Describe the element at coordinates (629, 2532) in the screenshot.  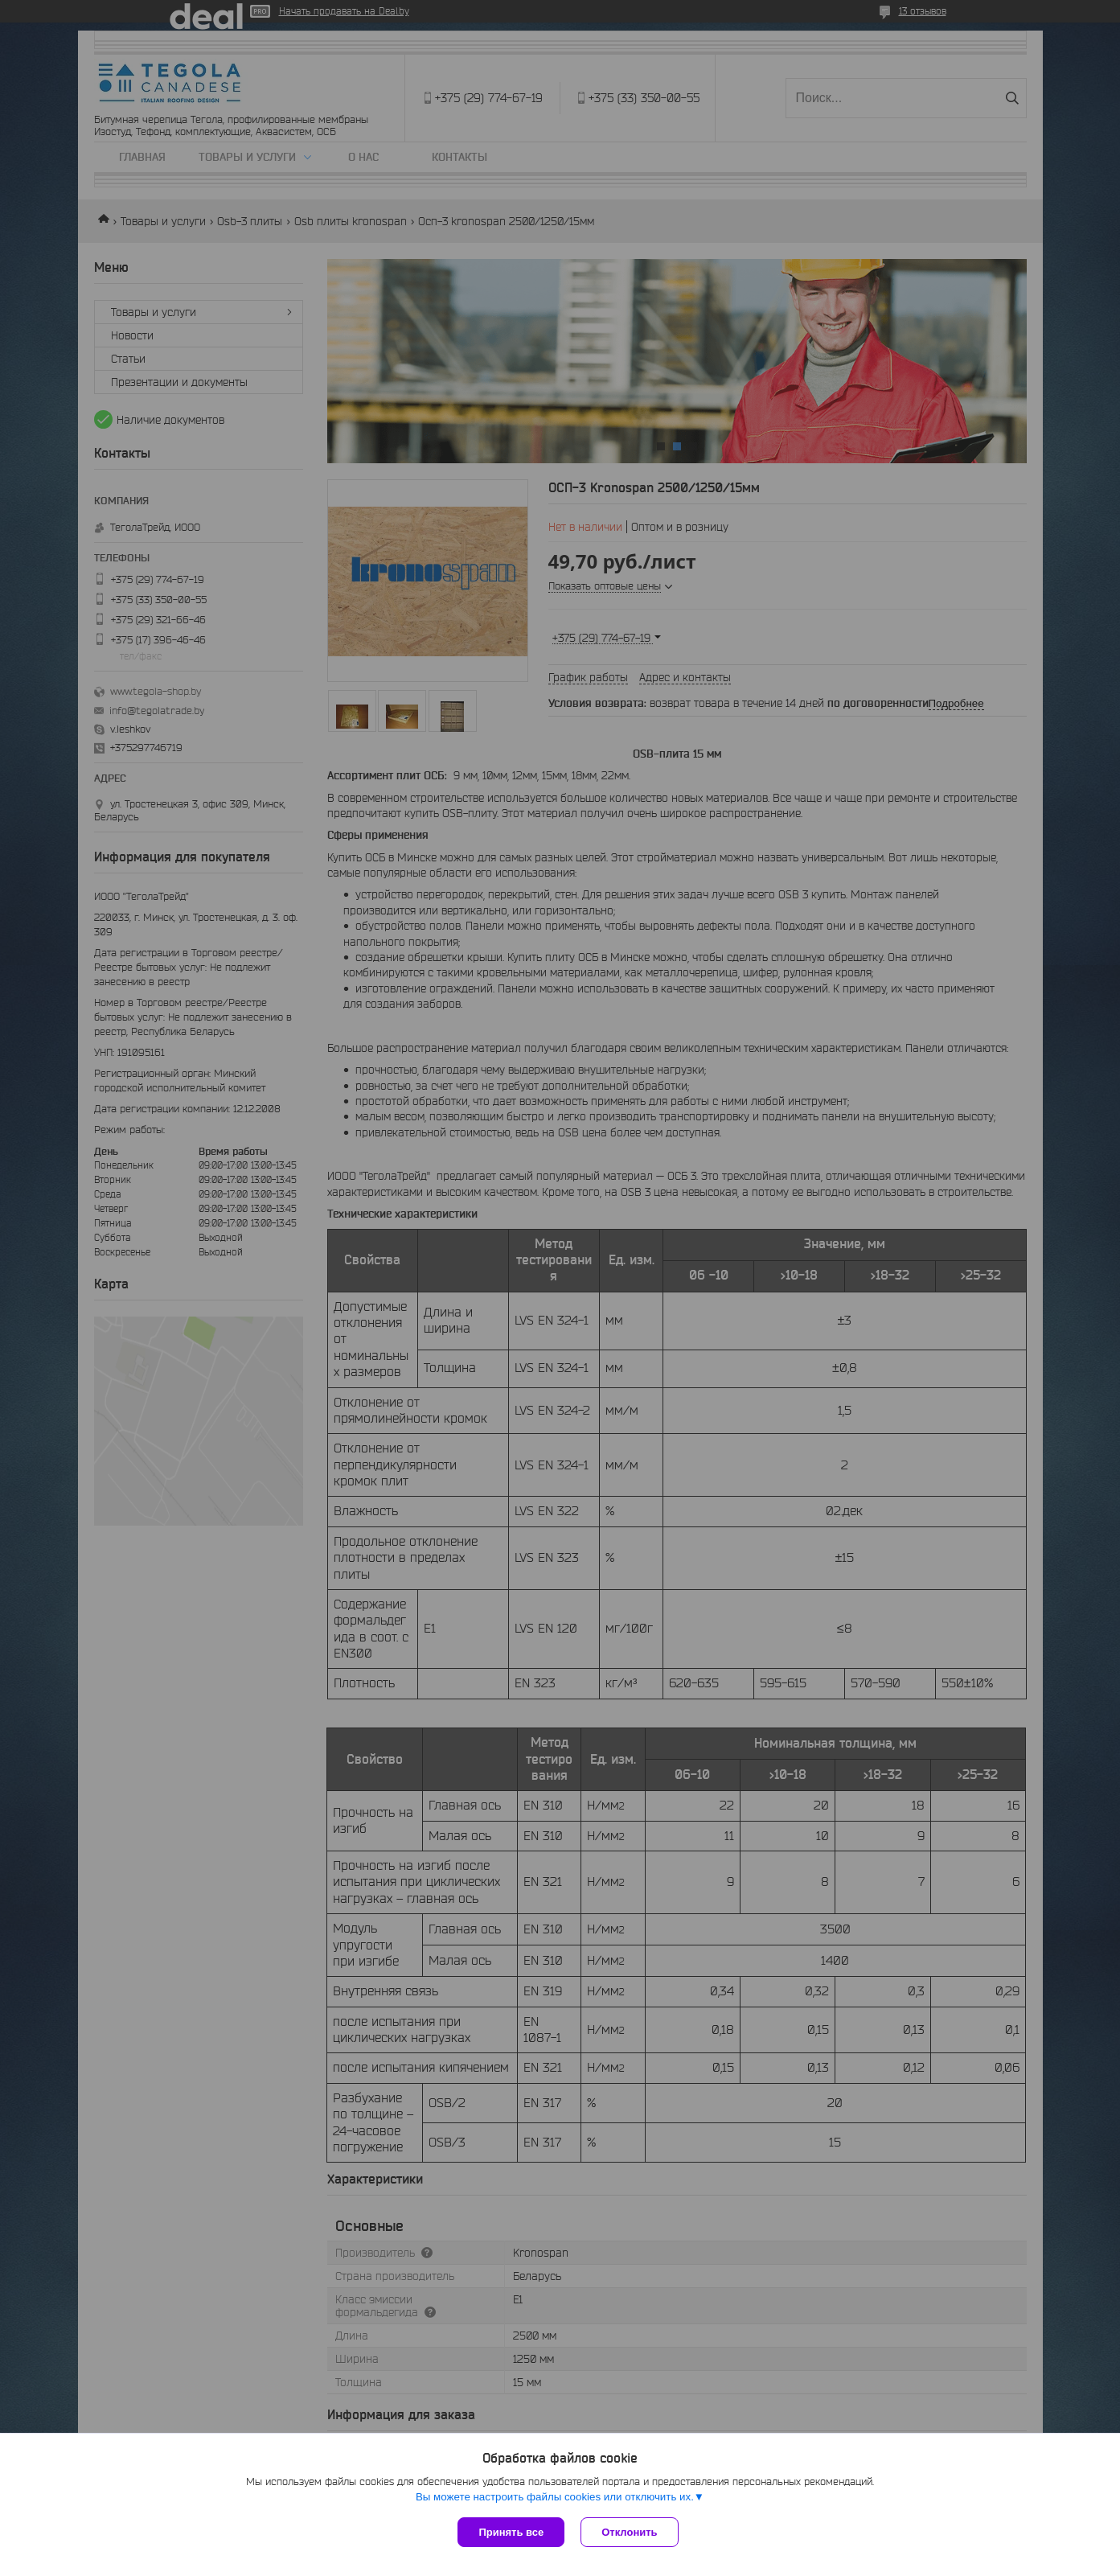
I see `Отклонить` at that location.